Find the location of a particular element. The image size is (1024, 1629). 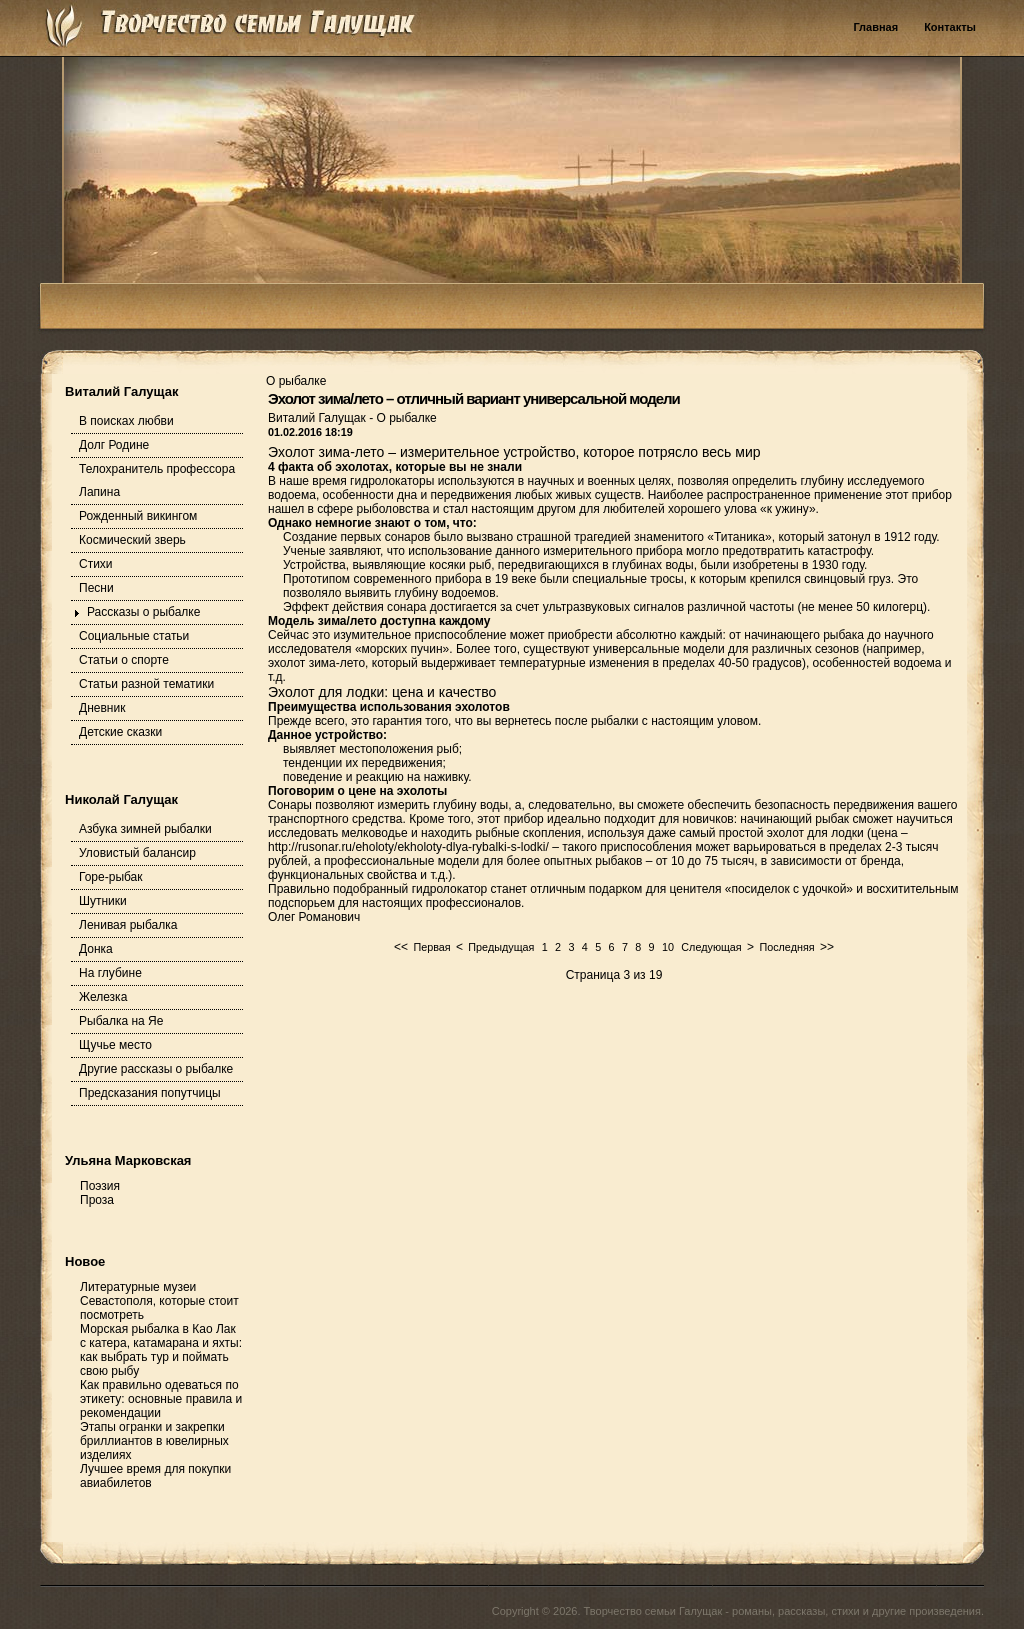

Предыдущая is located at coordinates (501, 947).